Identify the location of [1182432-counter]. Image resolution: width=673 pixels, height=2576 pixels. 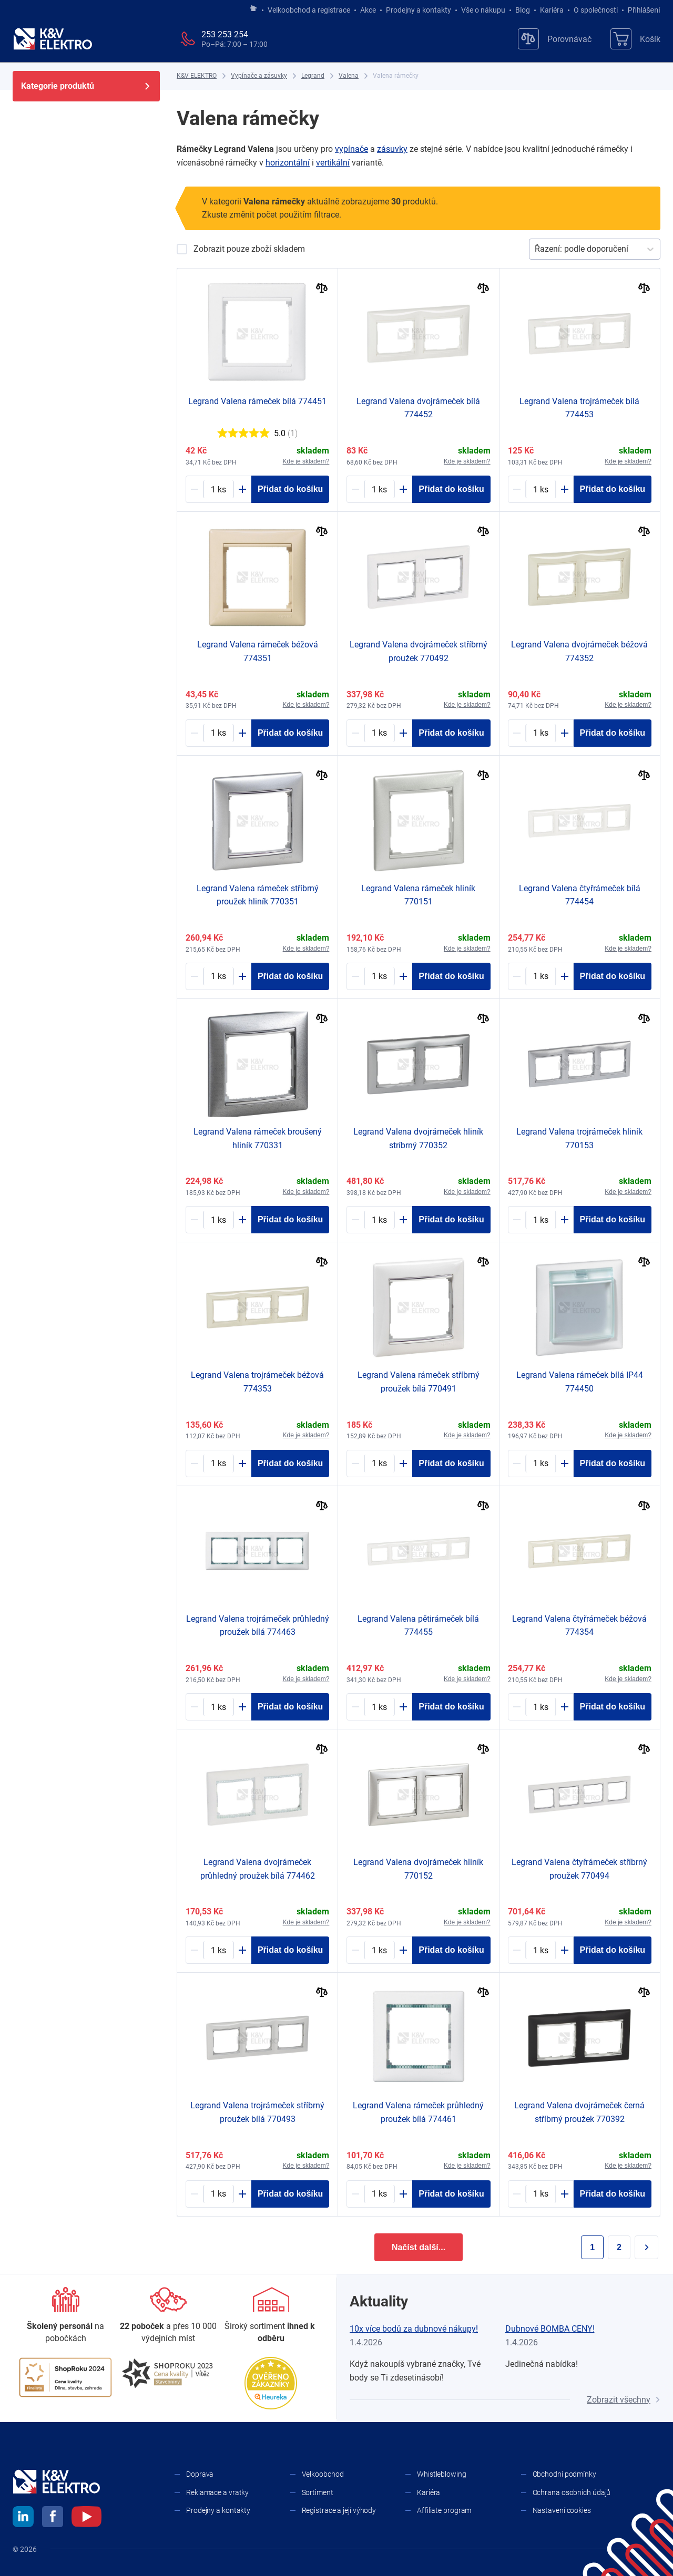
(379, 1707).